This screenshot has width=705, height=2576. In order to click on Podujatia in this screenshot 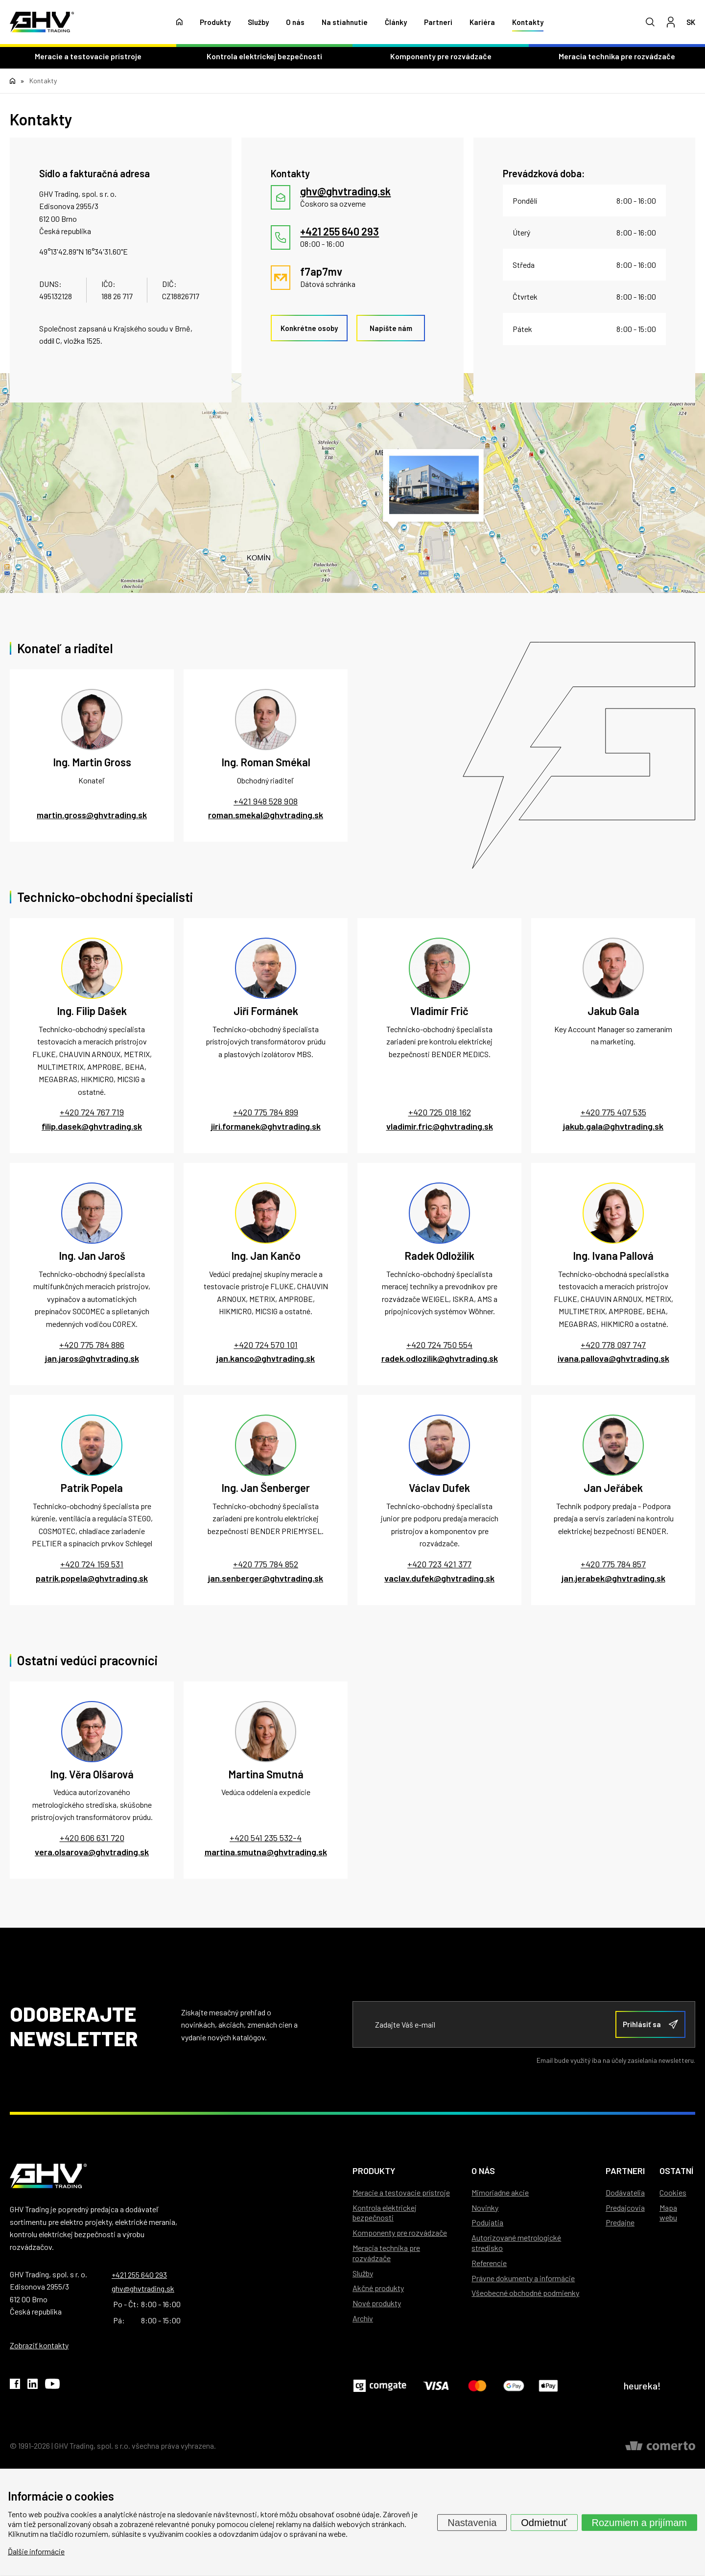, I will do `click(487, 2222)`.